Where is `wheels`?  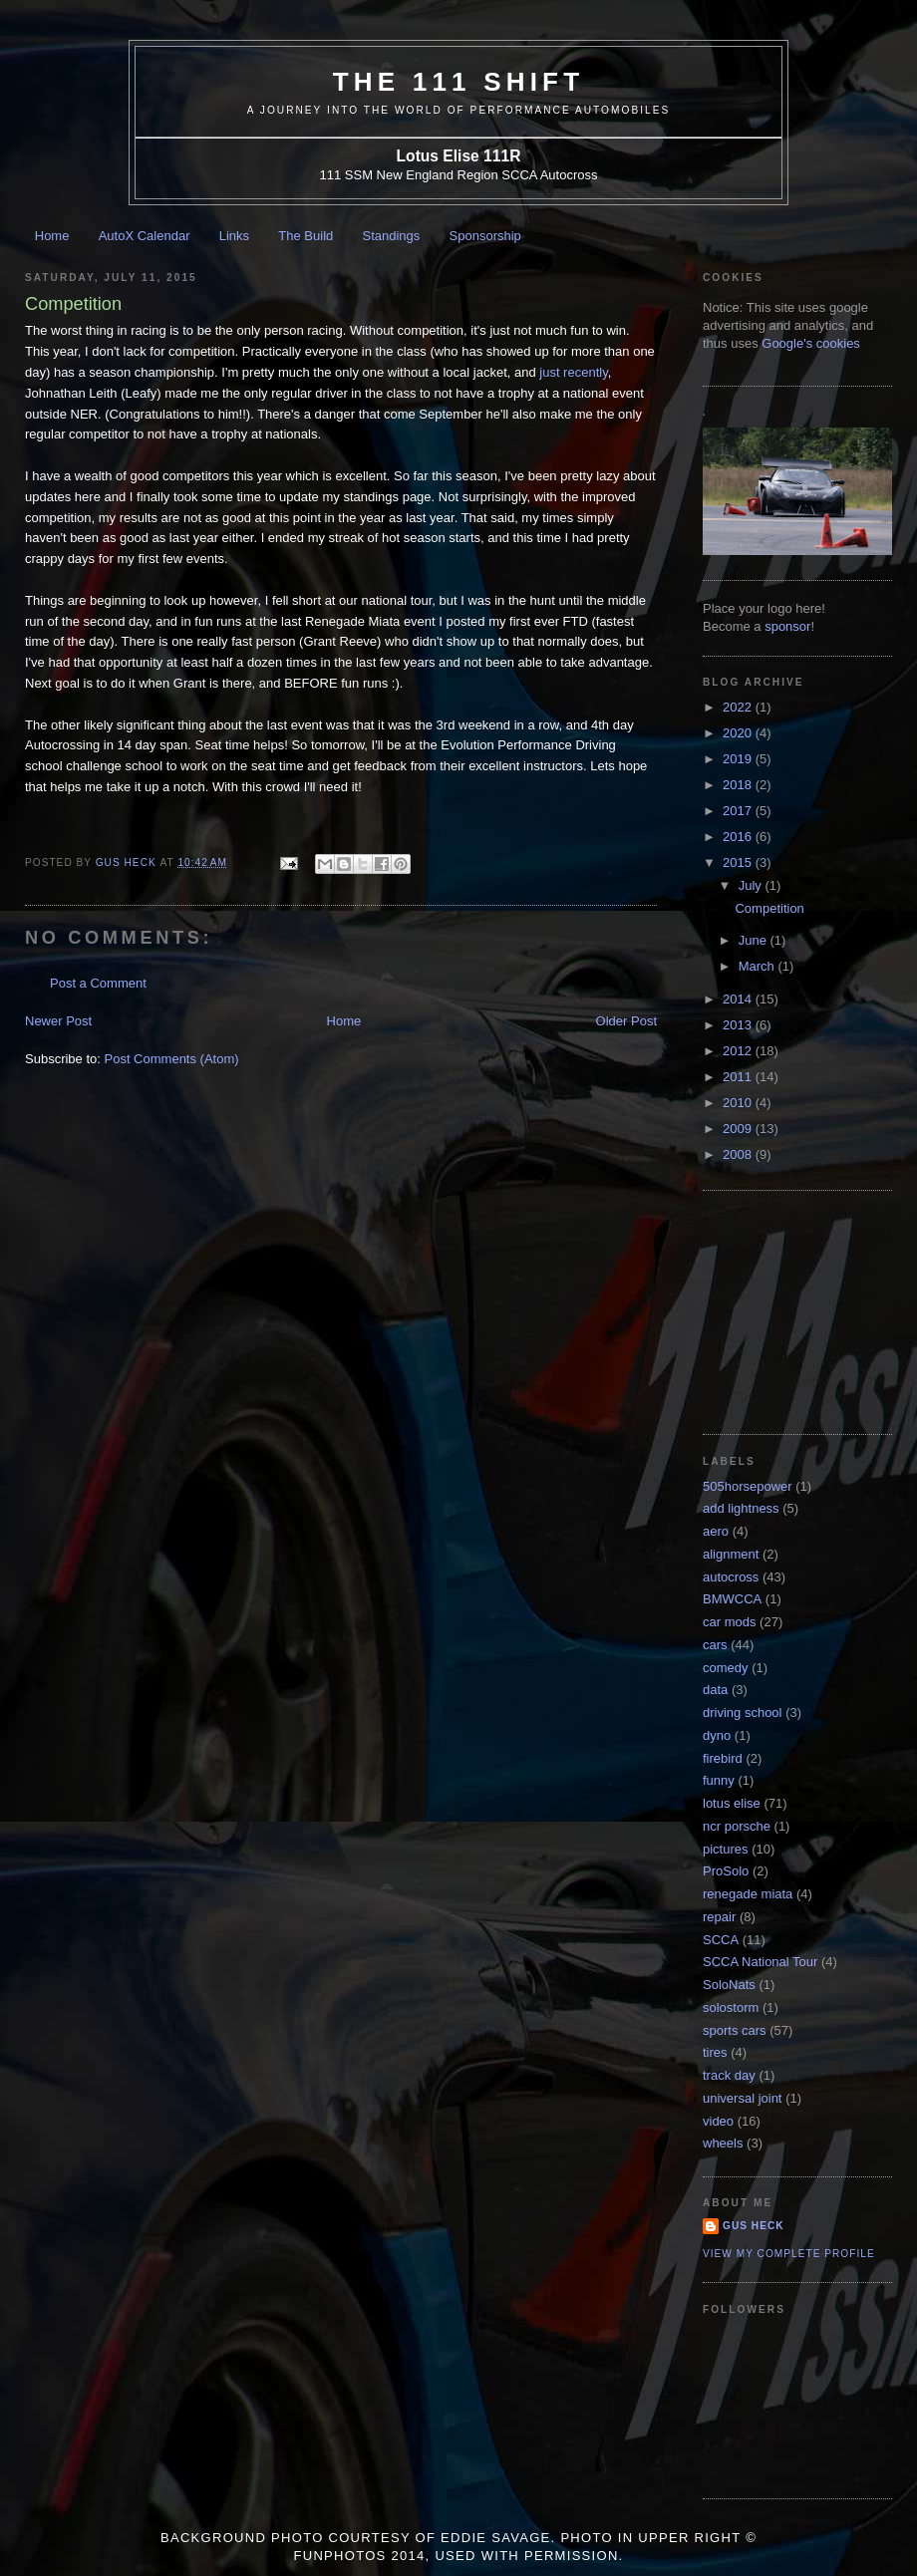
wheels is located at coordinates (723, 2143).